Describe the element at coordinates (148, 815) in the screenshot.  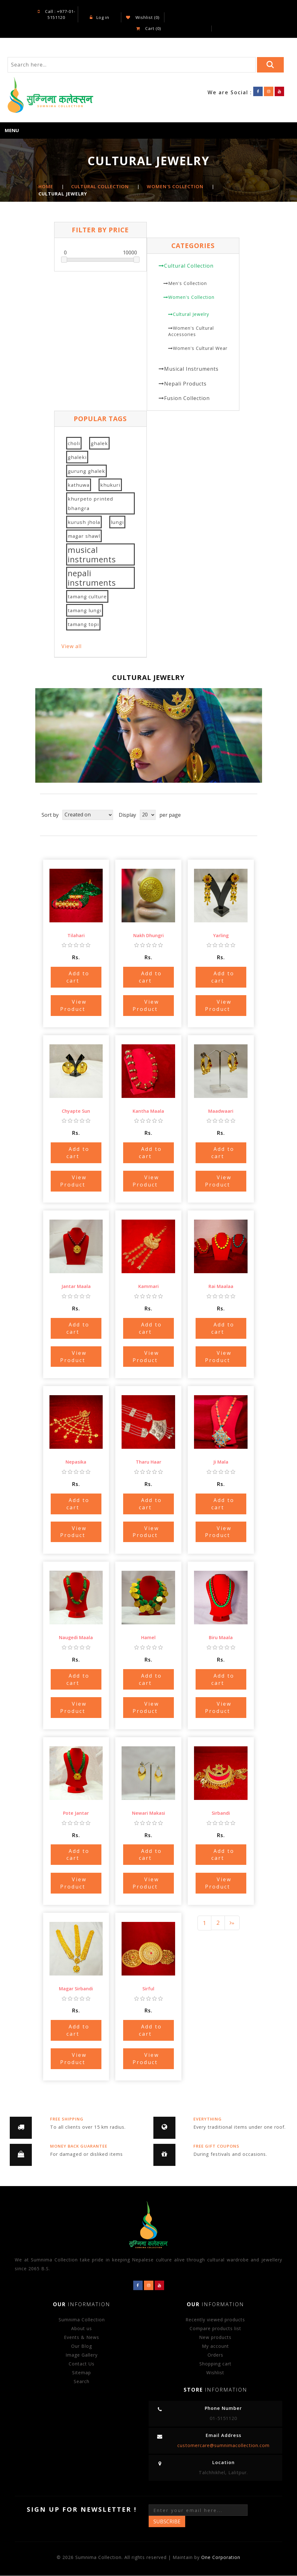
I see `[Select number of products per page]` at that location.